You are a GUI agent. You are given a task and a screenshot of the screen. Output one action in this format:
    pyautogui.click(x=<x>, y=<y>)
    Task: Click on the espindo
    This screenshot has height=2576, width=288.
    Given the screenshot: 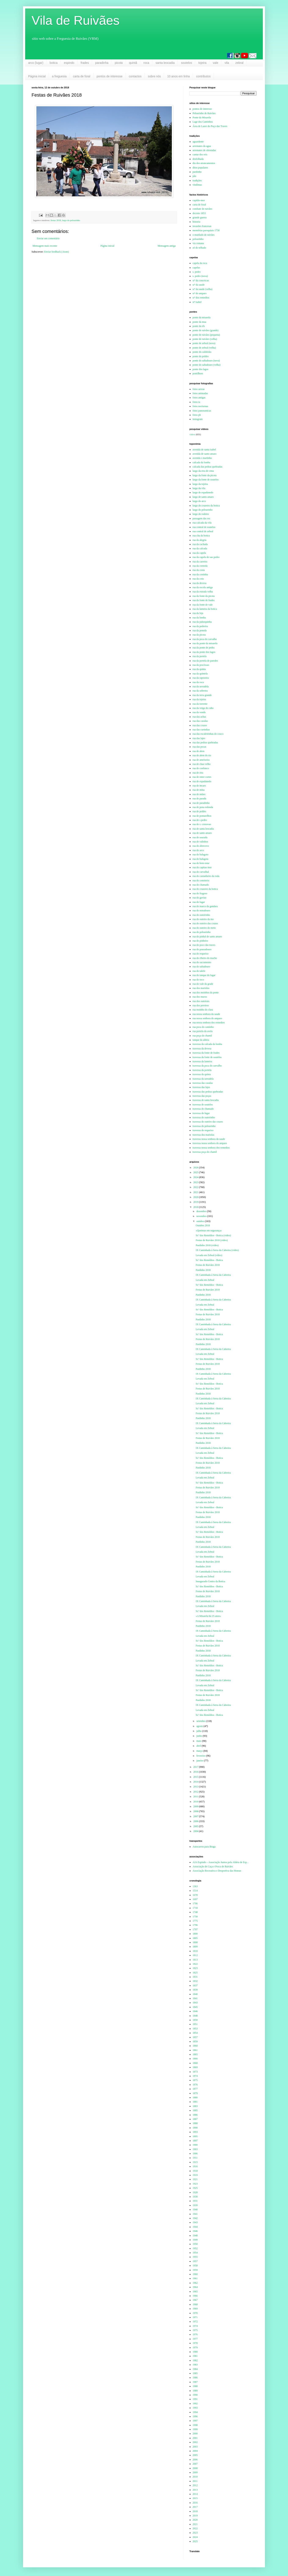 What is the action you would take?
    pyautogui.click(x=69, y=62)
    